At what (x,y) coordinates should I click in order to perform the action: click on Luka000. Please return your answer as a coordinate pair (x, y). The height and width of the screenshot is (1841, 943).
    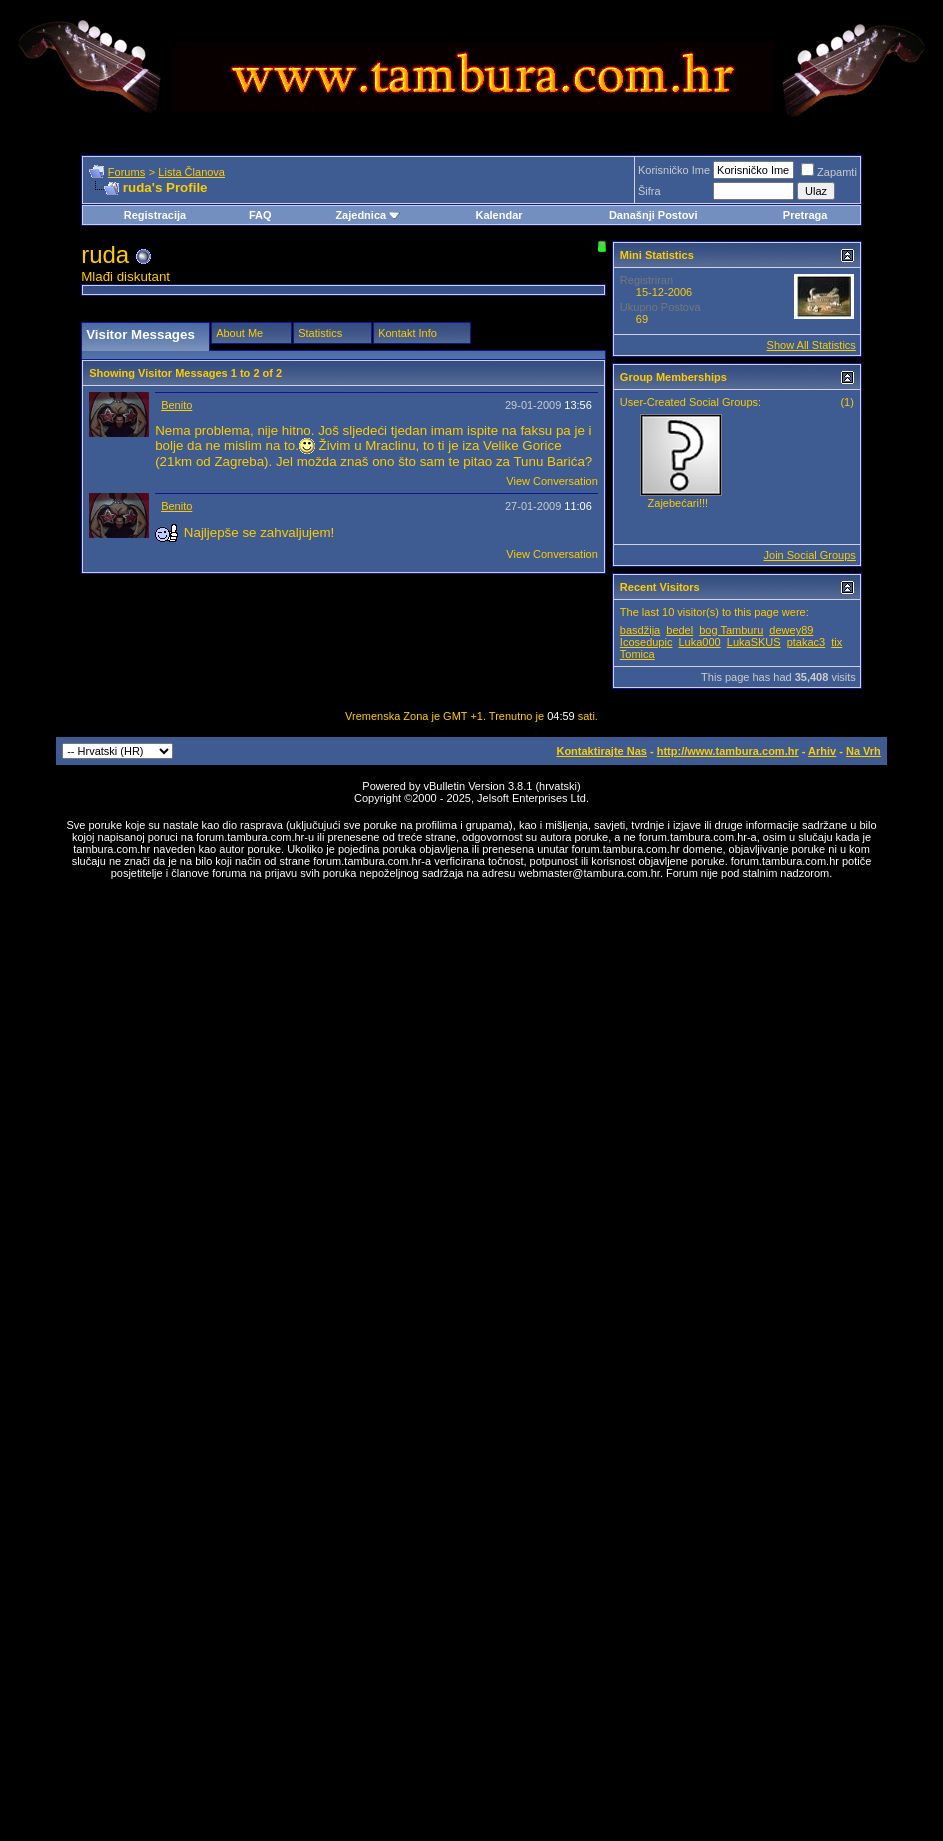
    Looking at the image, I should click on (700, 642).